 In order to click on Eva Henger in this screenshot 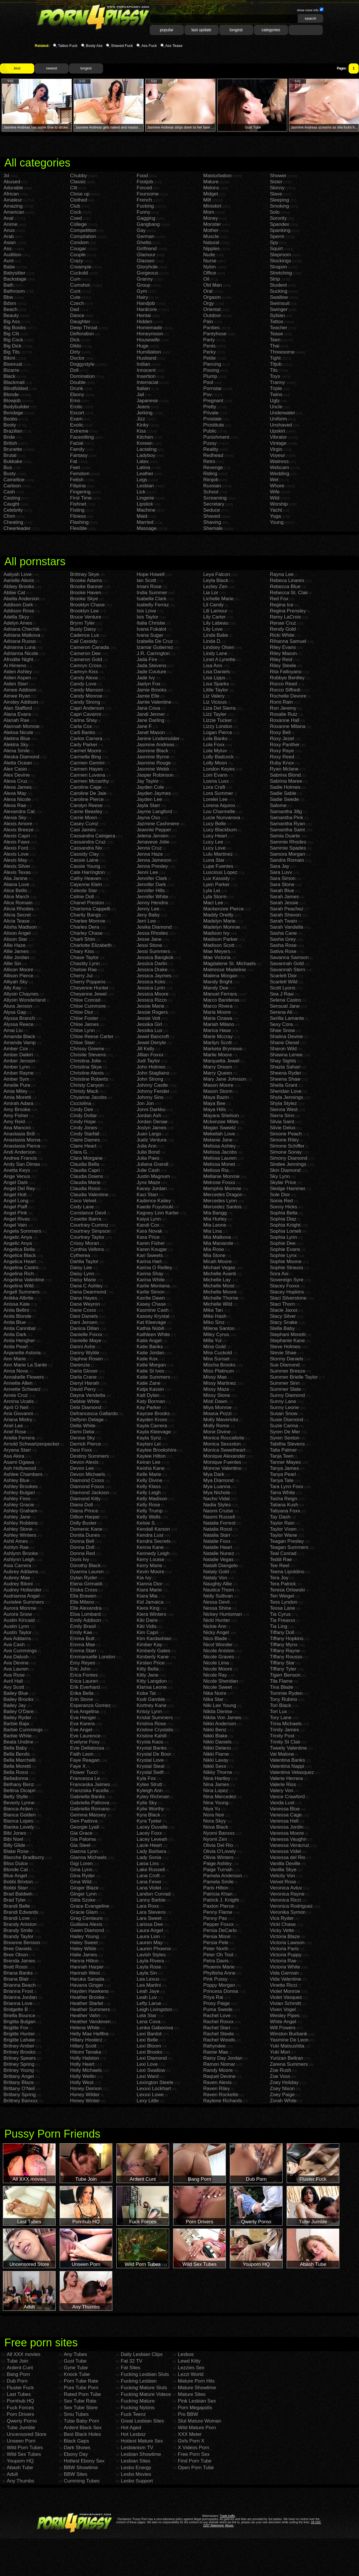, I will do `click(83, 1717)`.